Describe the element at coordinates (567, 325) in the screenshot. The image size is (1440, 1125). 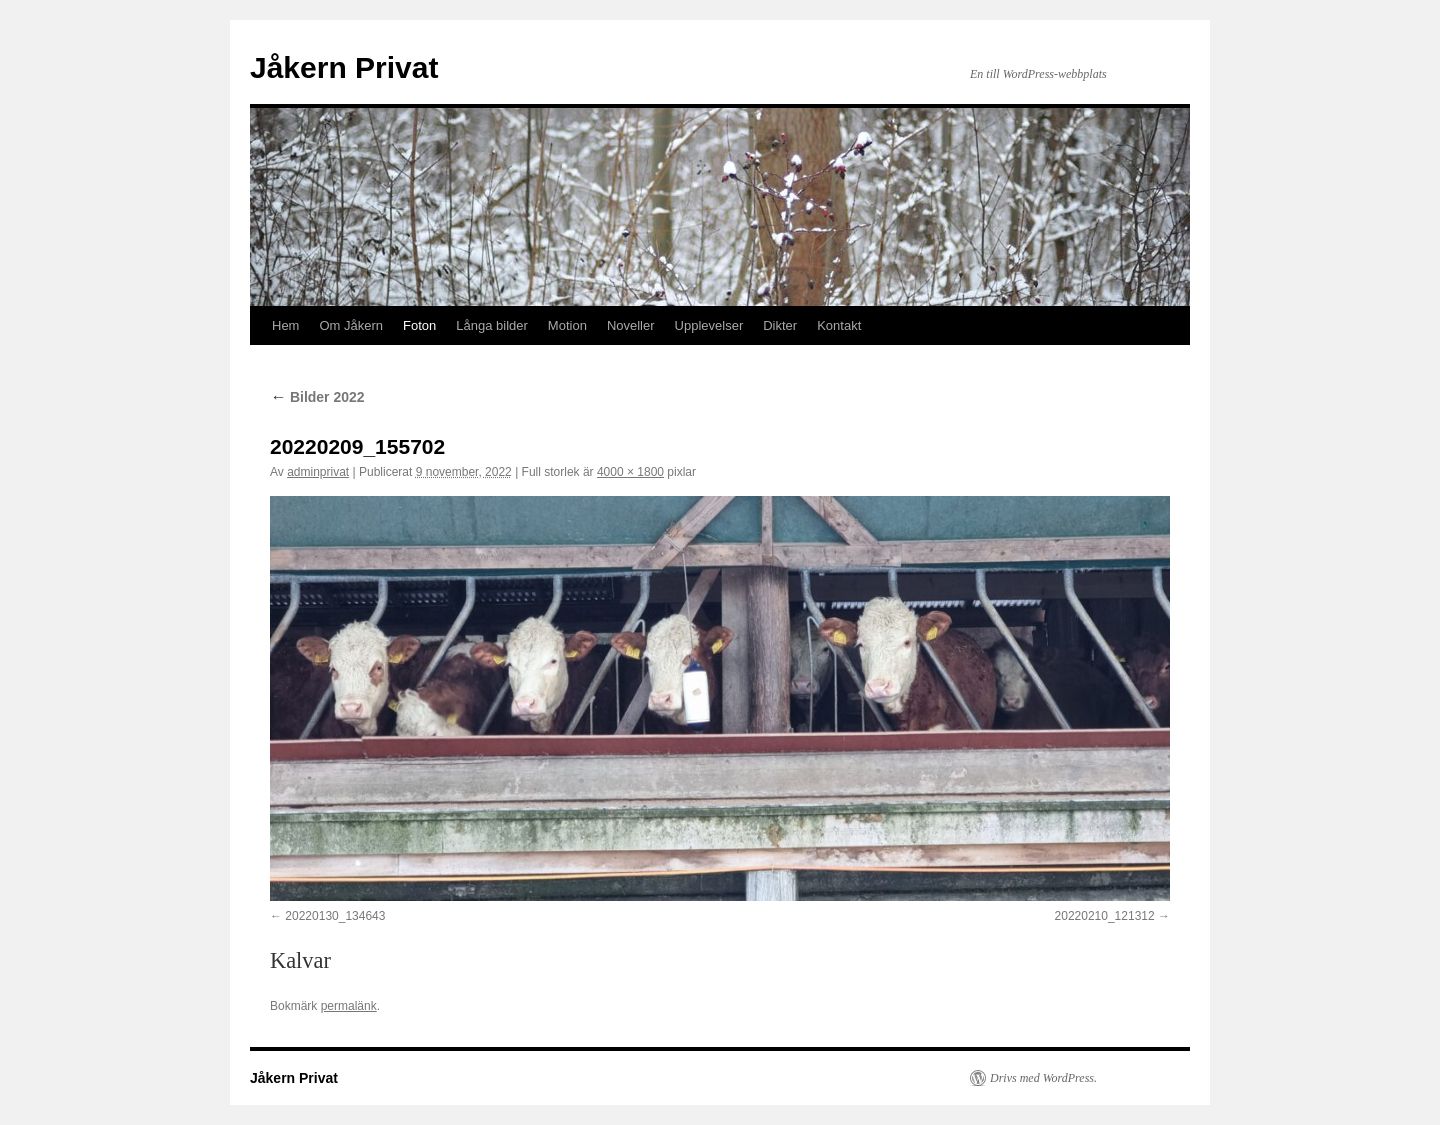
I see `Motion` at that location.